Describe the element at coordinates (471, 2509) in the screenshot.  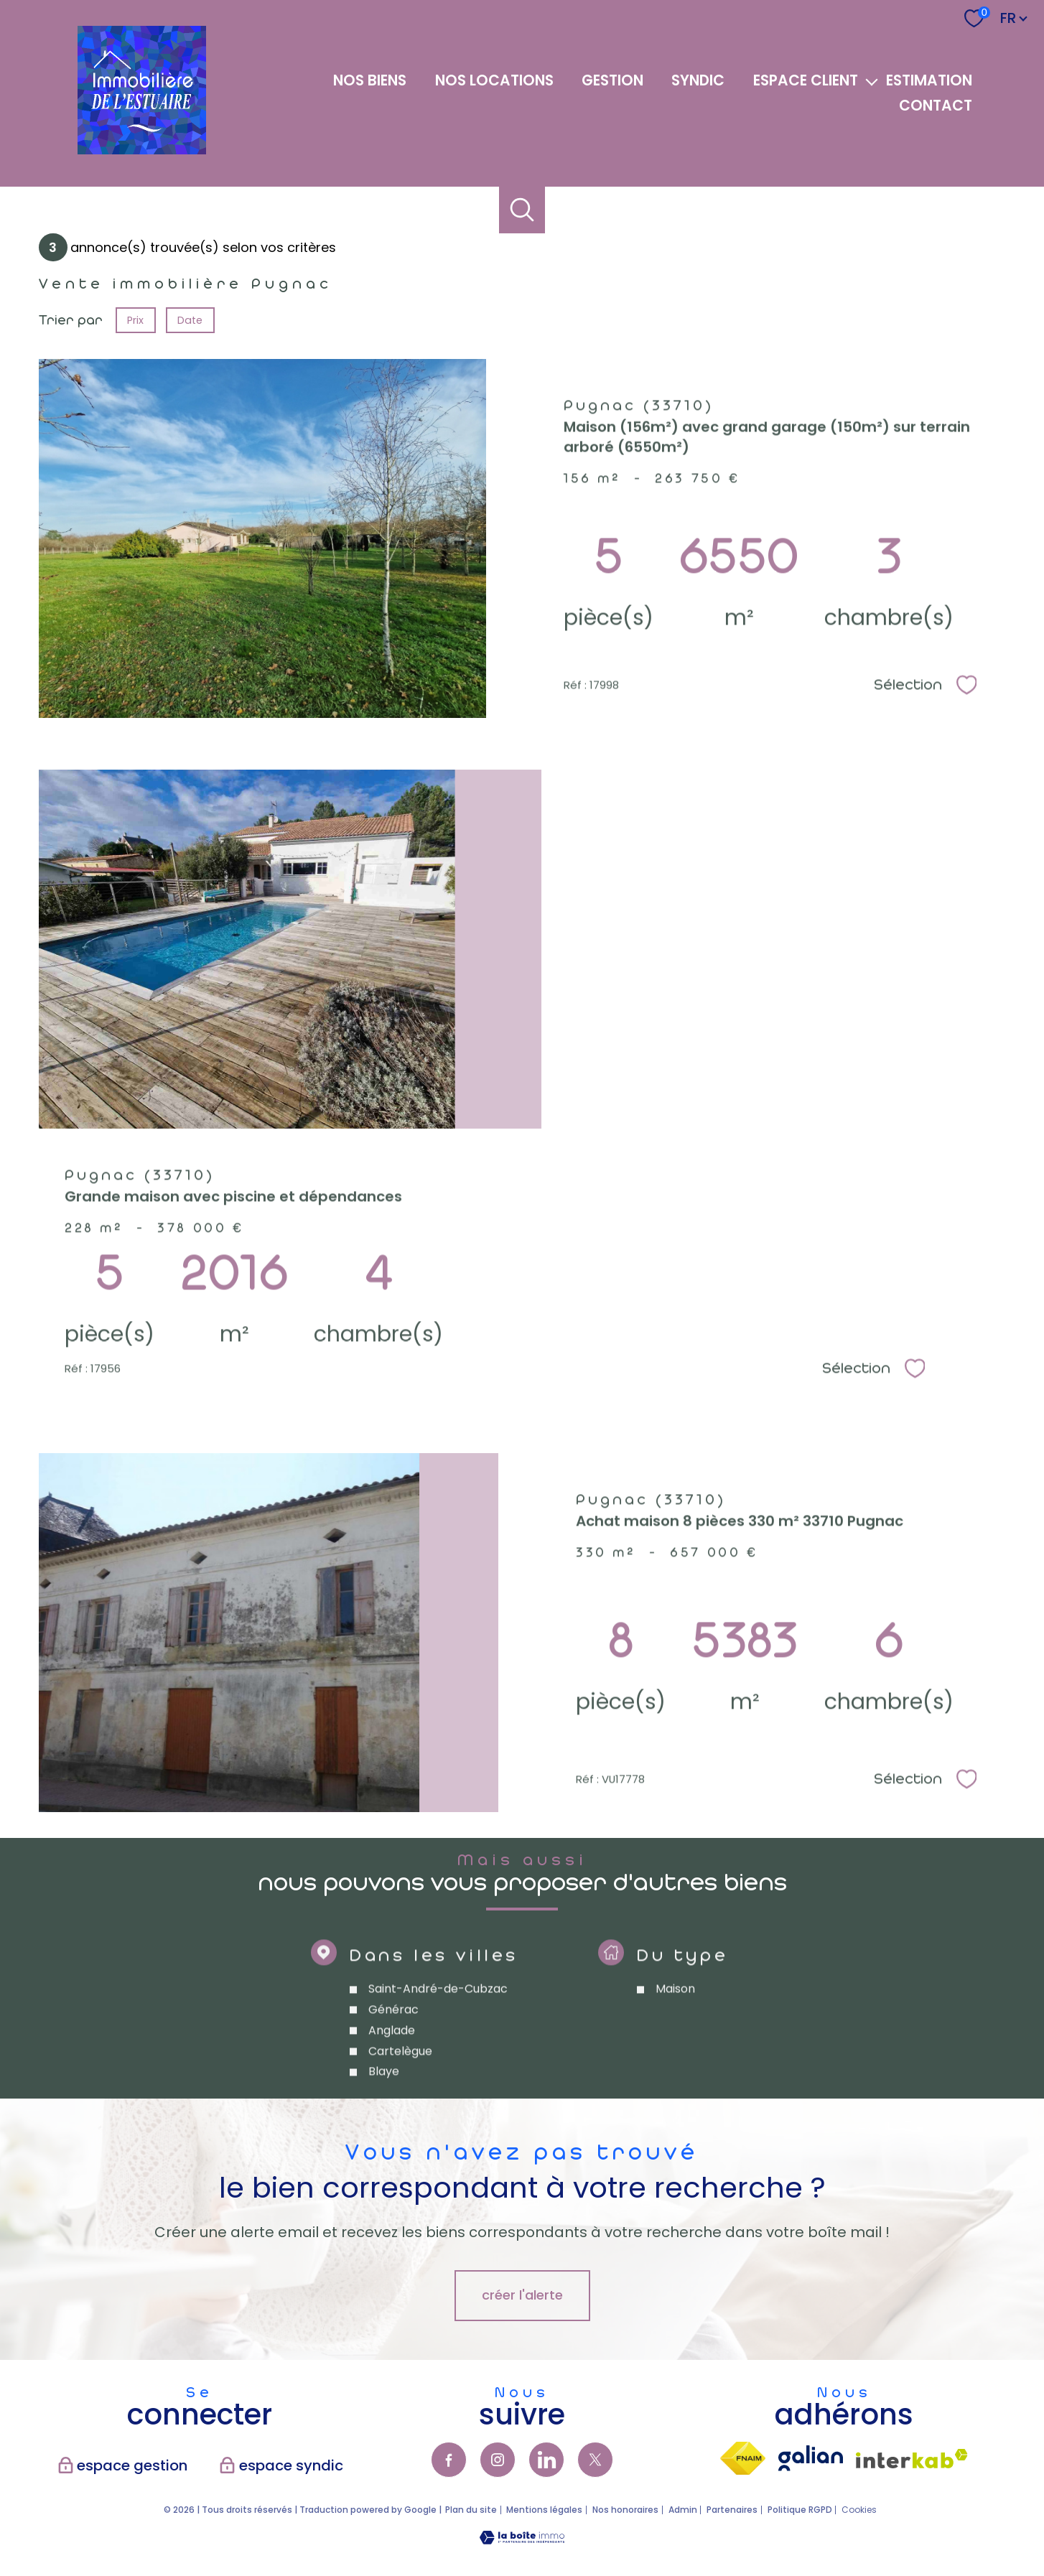
I see `Plan du site` at that location.